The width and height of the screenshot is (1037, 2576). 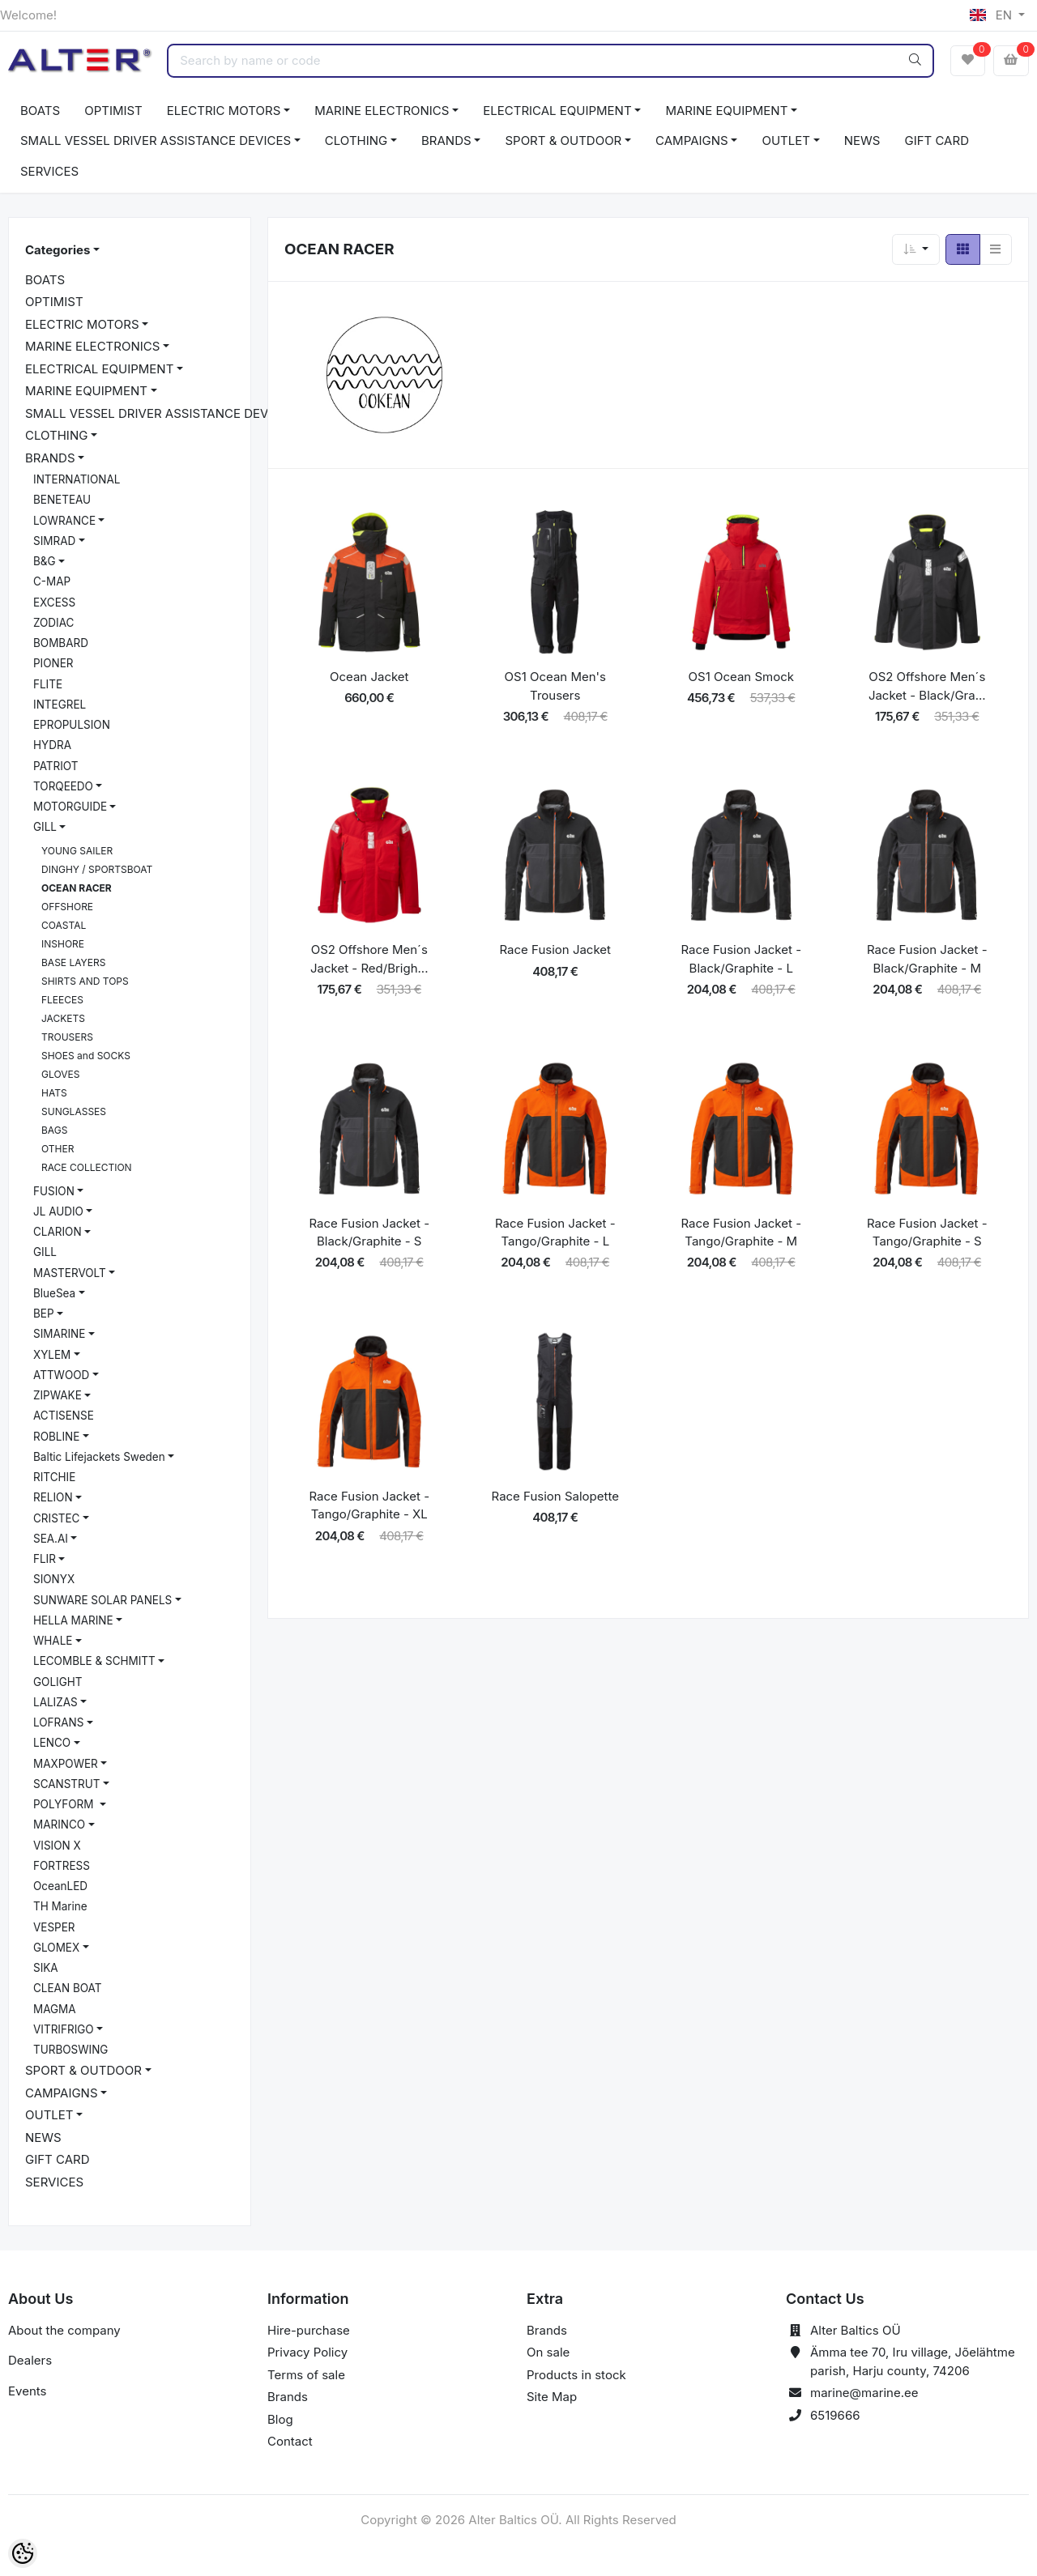 I want to click on MARINE ELECTRONICS, so click(x=381, y=110).